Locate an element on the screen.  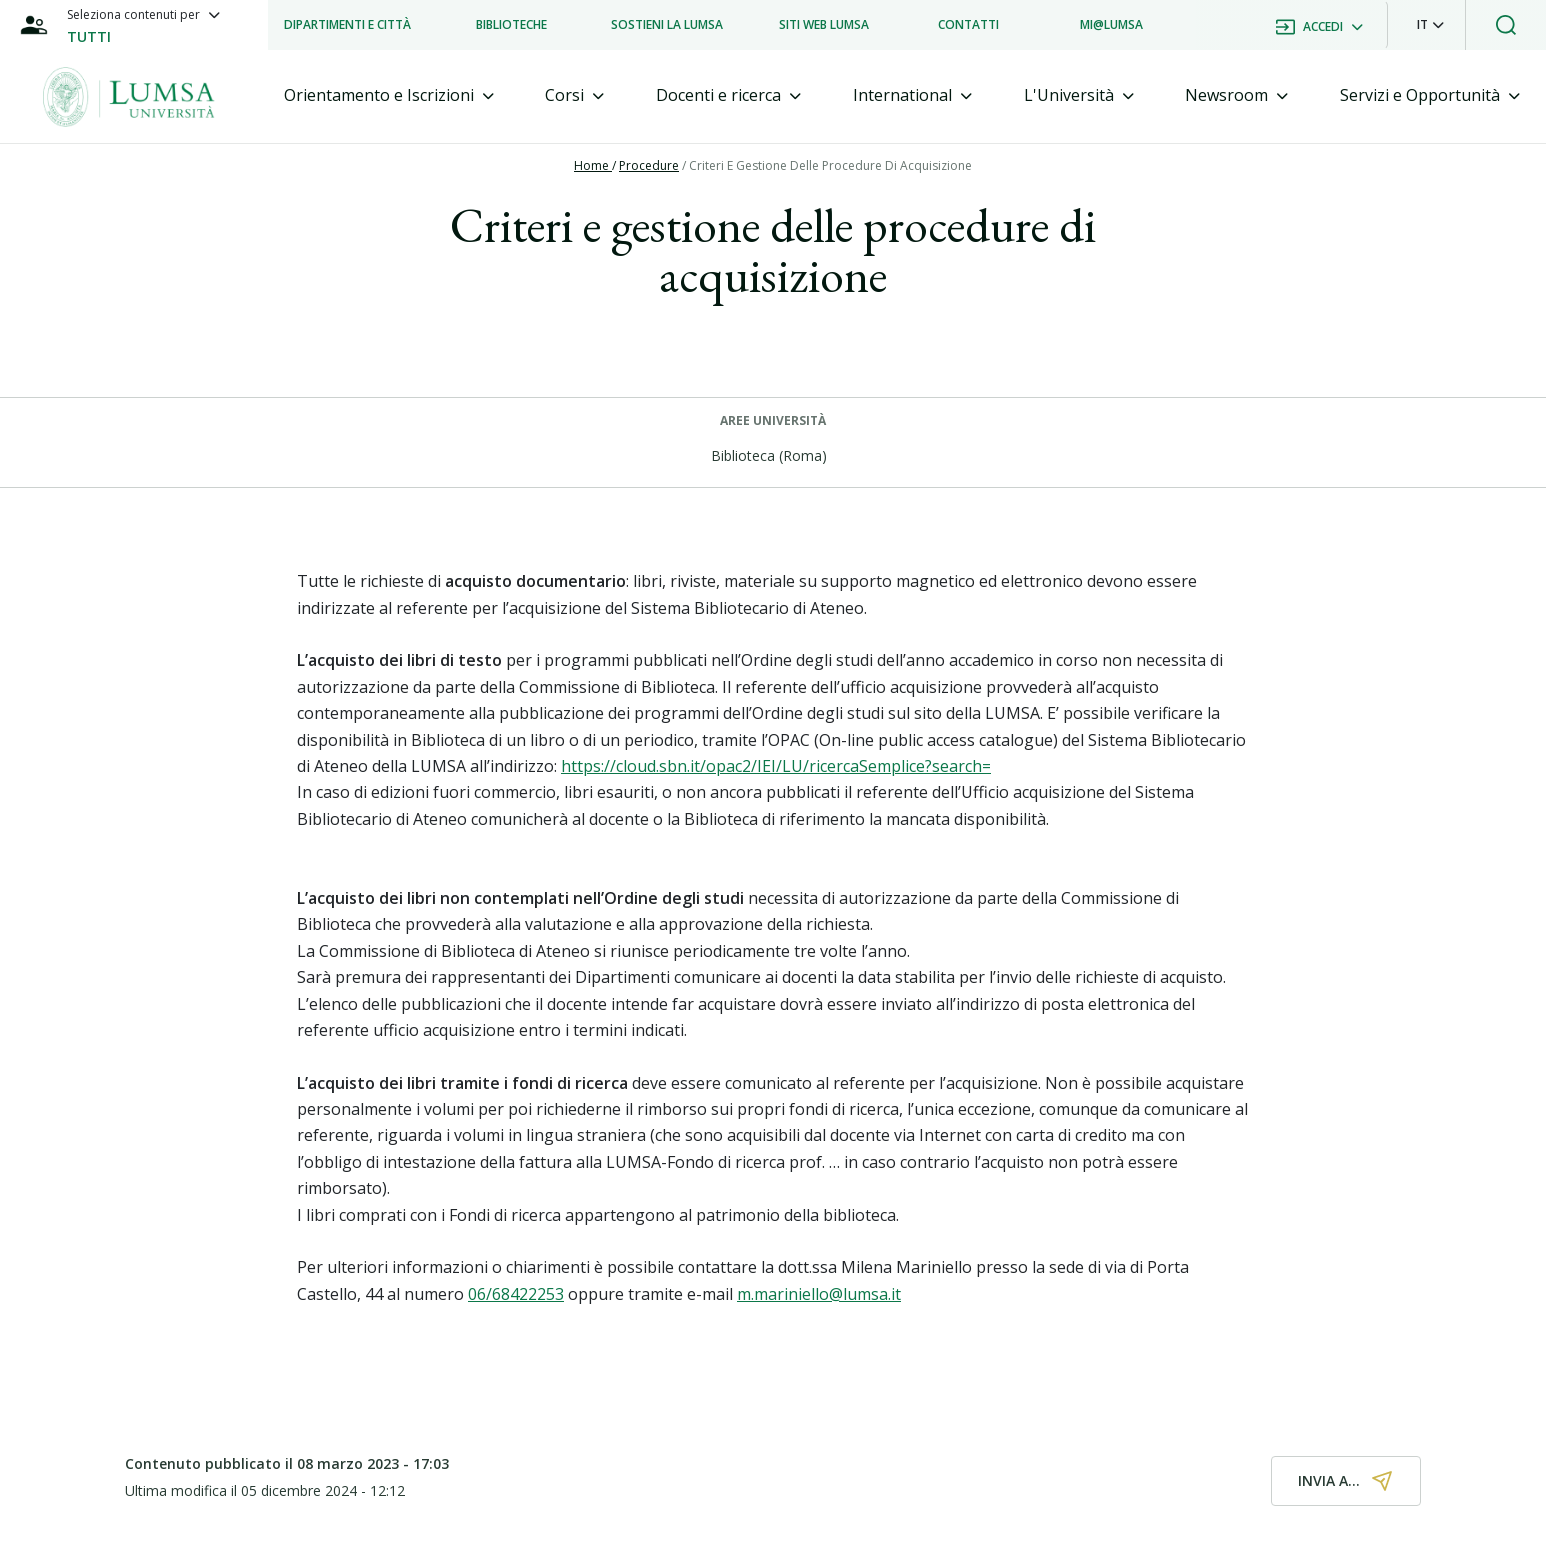
[tab] is located at coordinates (389, 95).